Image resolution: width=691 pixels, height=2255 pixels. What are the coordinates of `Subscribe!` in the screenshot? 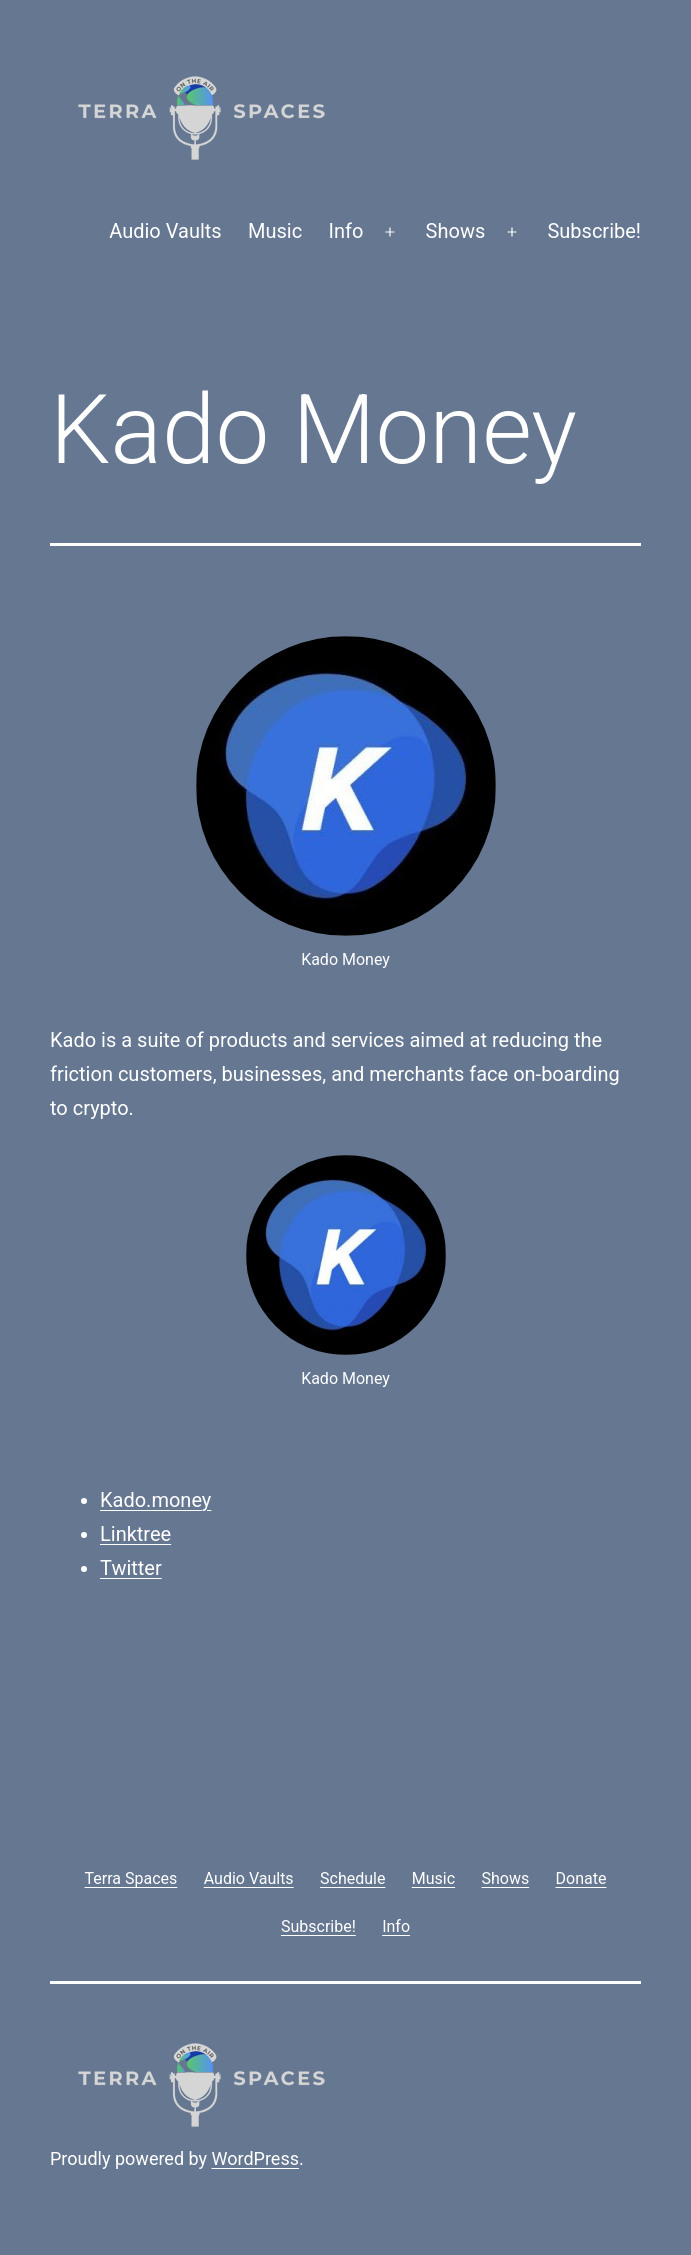 It's located at (594, 231).